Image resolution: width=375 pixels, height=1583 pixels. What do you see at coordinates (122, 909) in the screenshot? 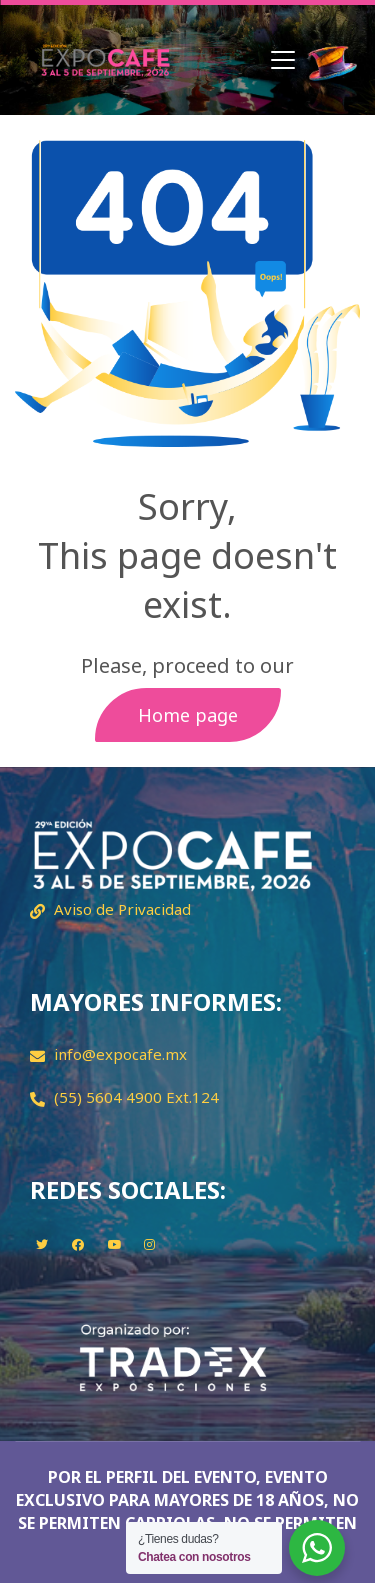
I see `Aviso de Privacidad` at bounding box center [122, 909].